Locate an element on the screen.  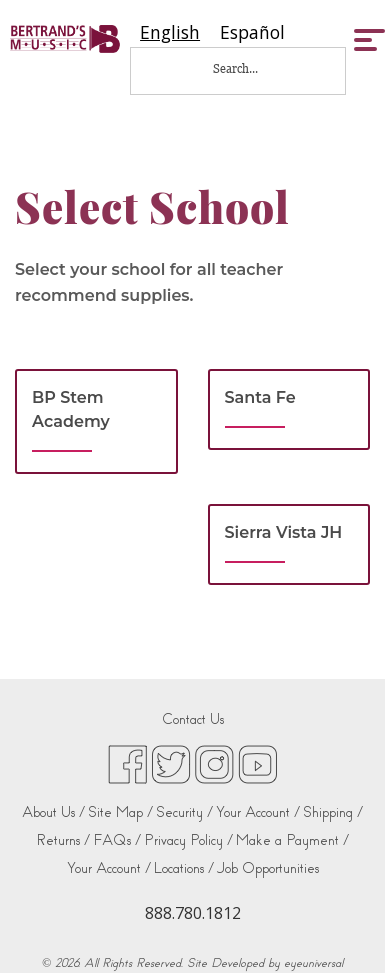
Español is located at coordinates (252, 32).